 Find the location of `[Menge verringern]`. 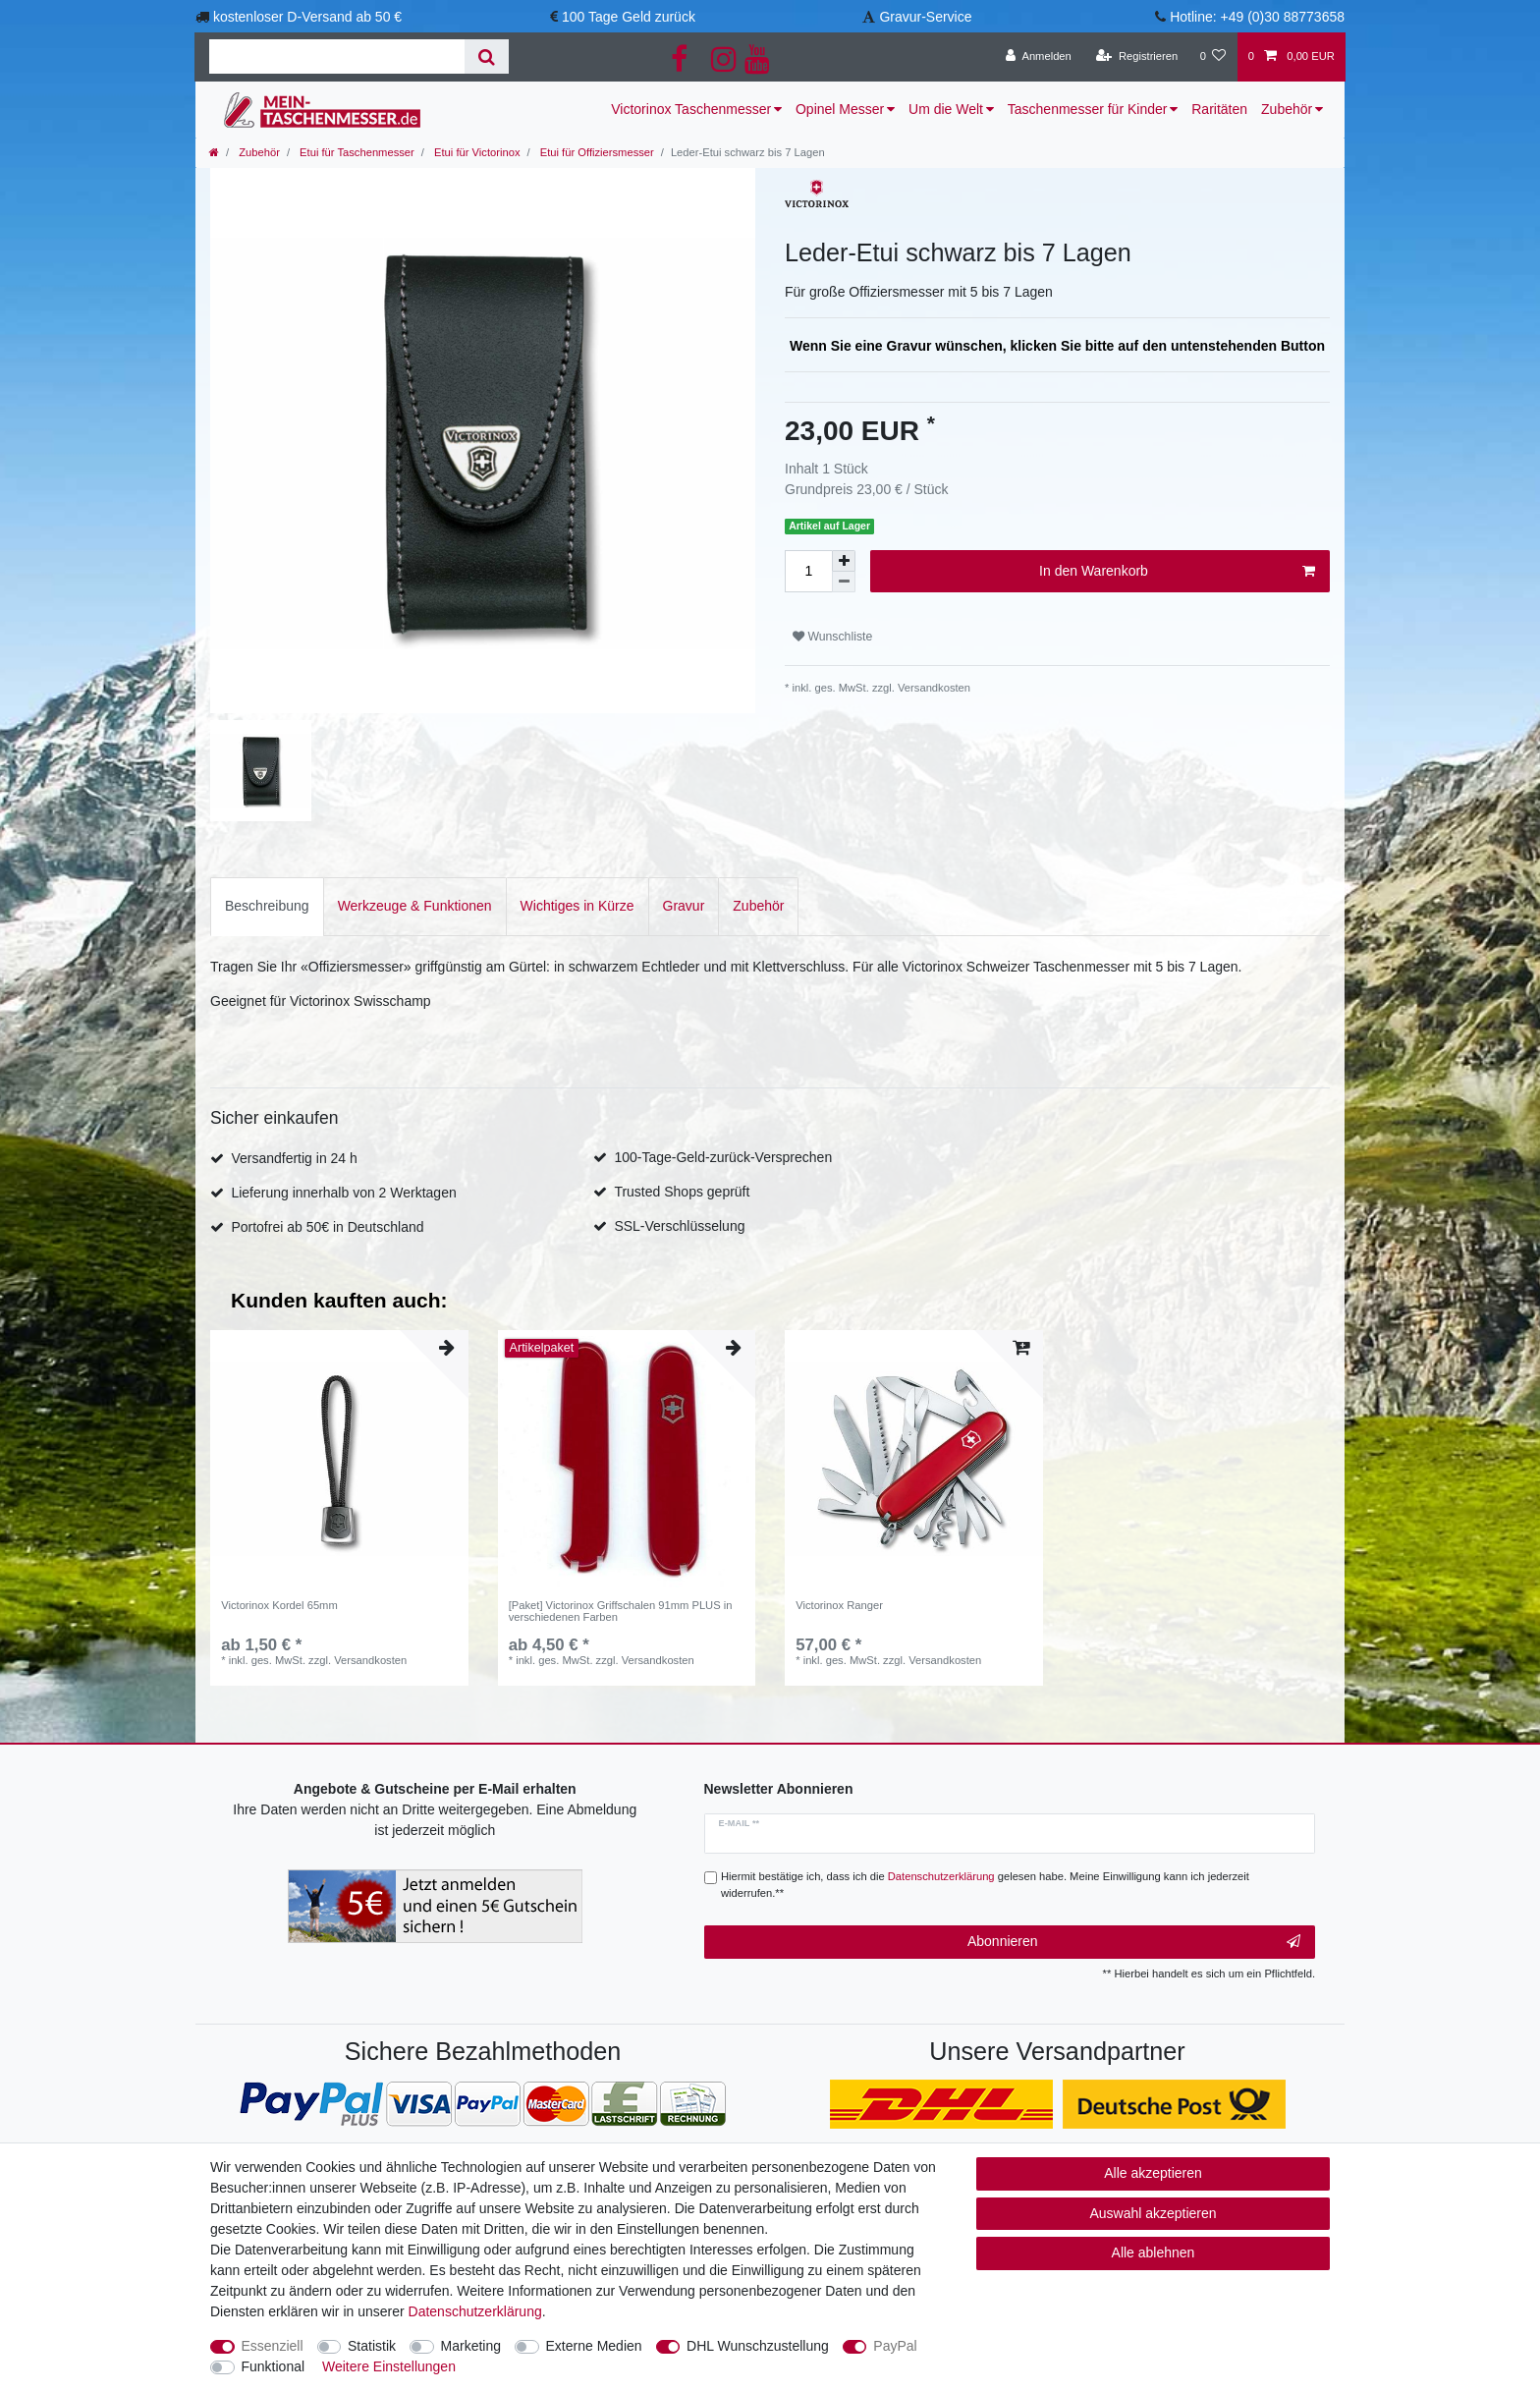

[Menge verringern] is located at coordinates (843, 582).